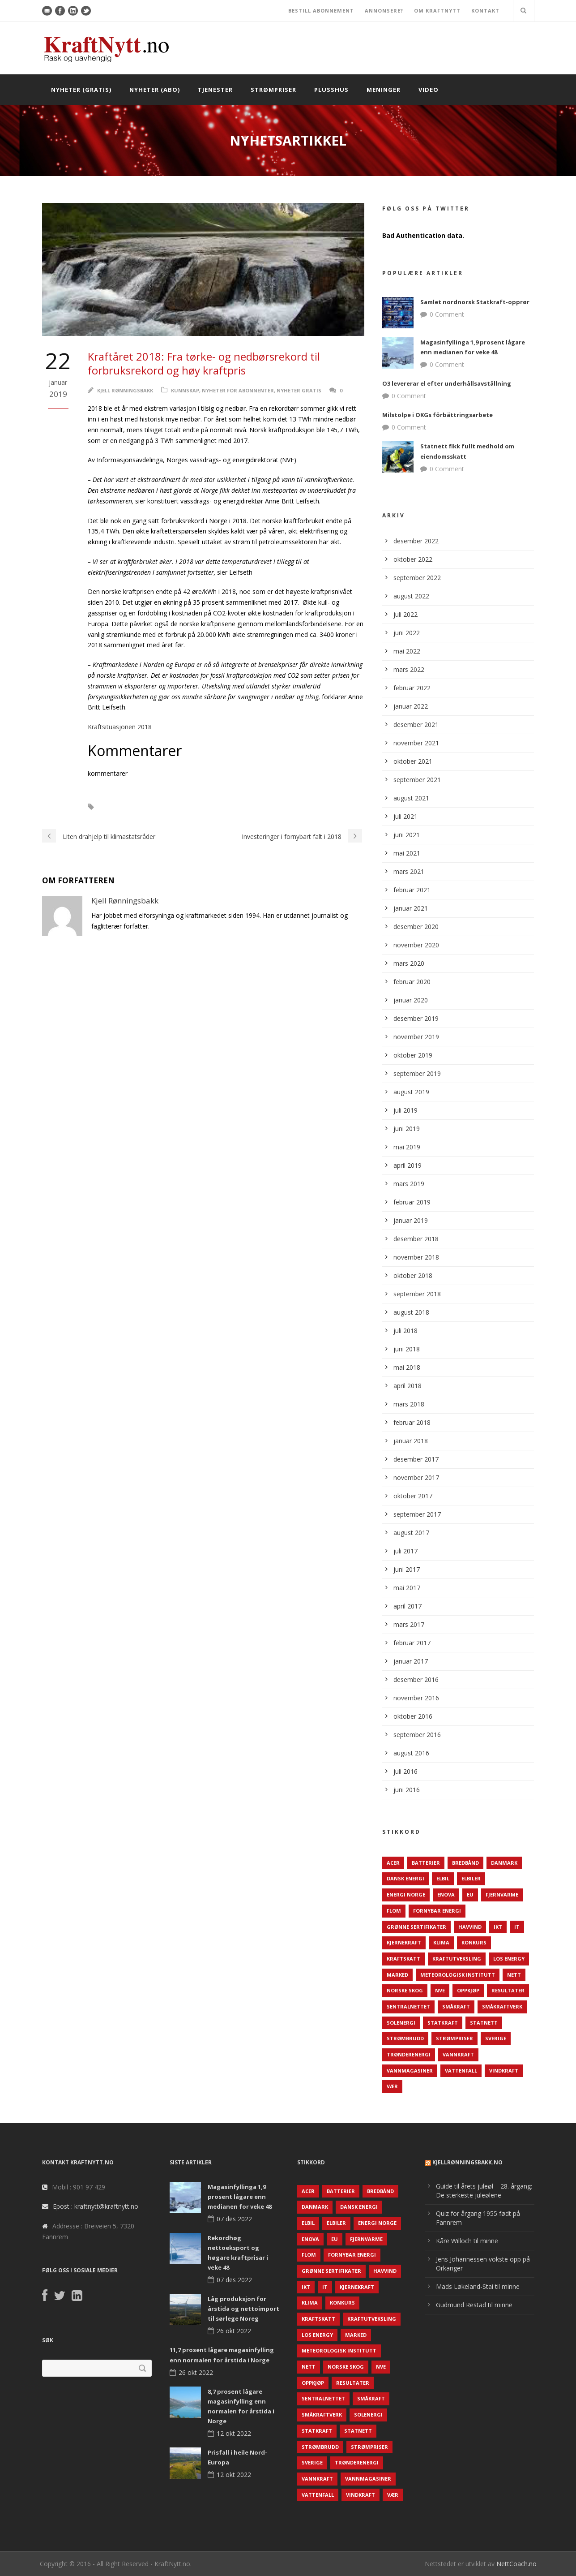 The width and height of the screenshot is (576, 2576). Describe the element at coordinates (408, 871) in the screenshot. I see `mars 2021` at that location.